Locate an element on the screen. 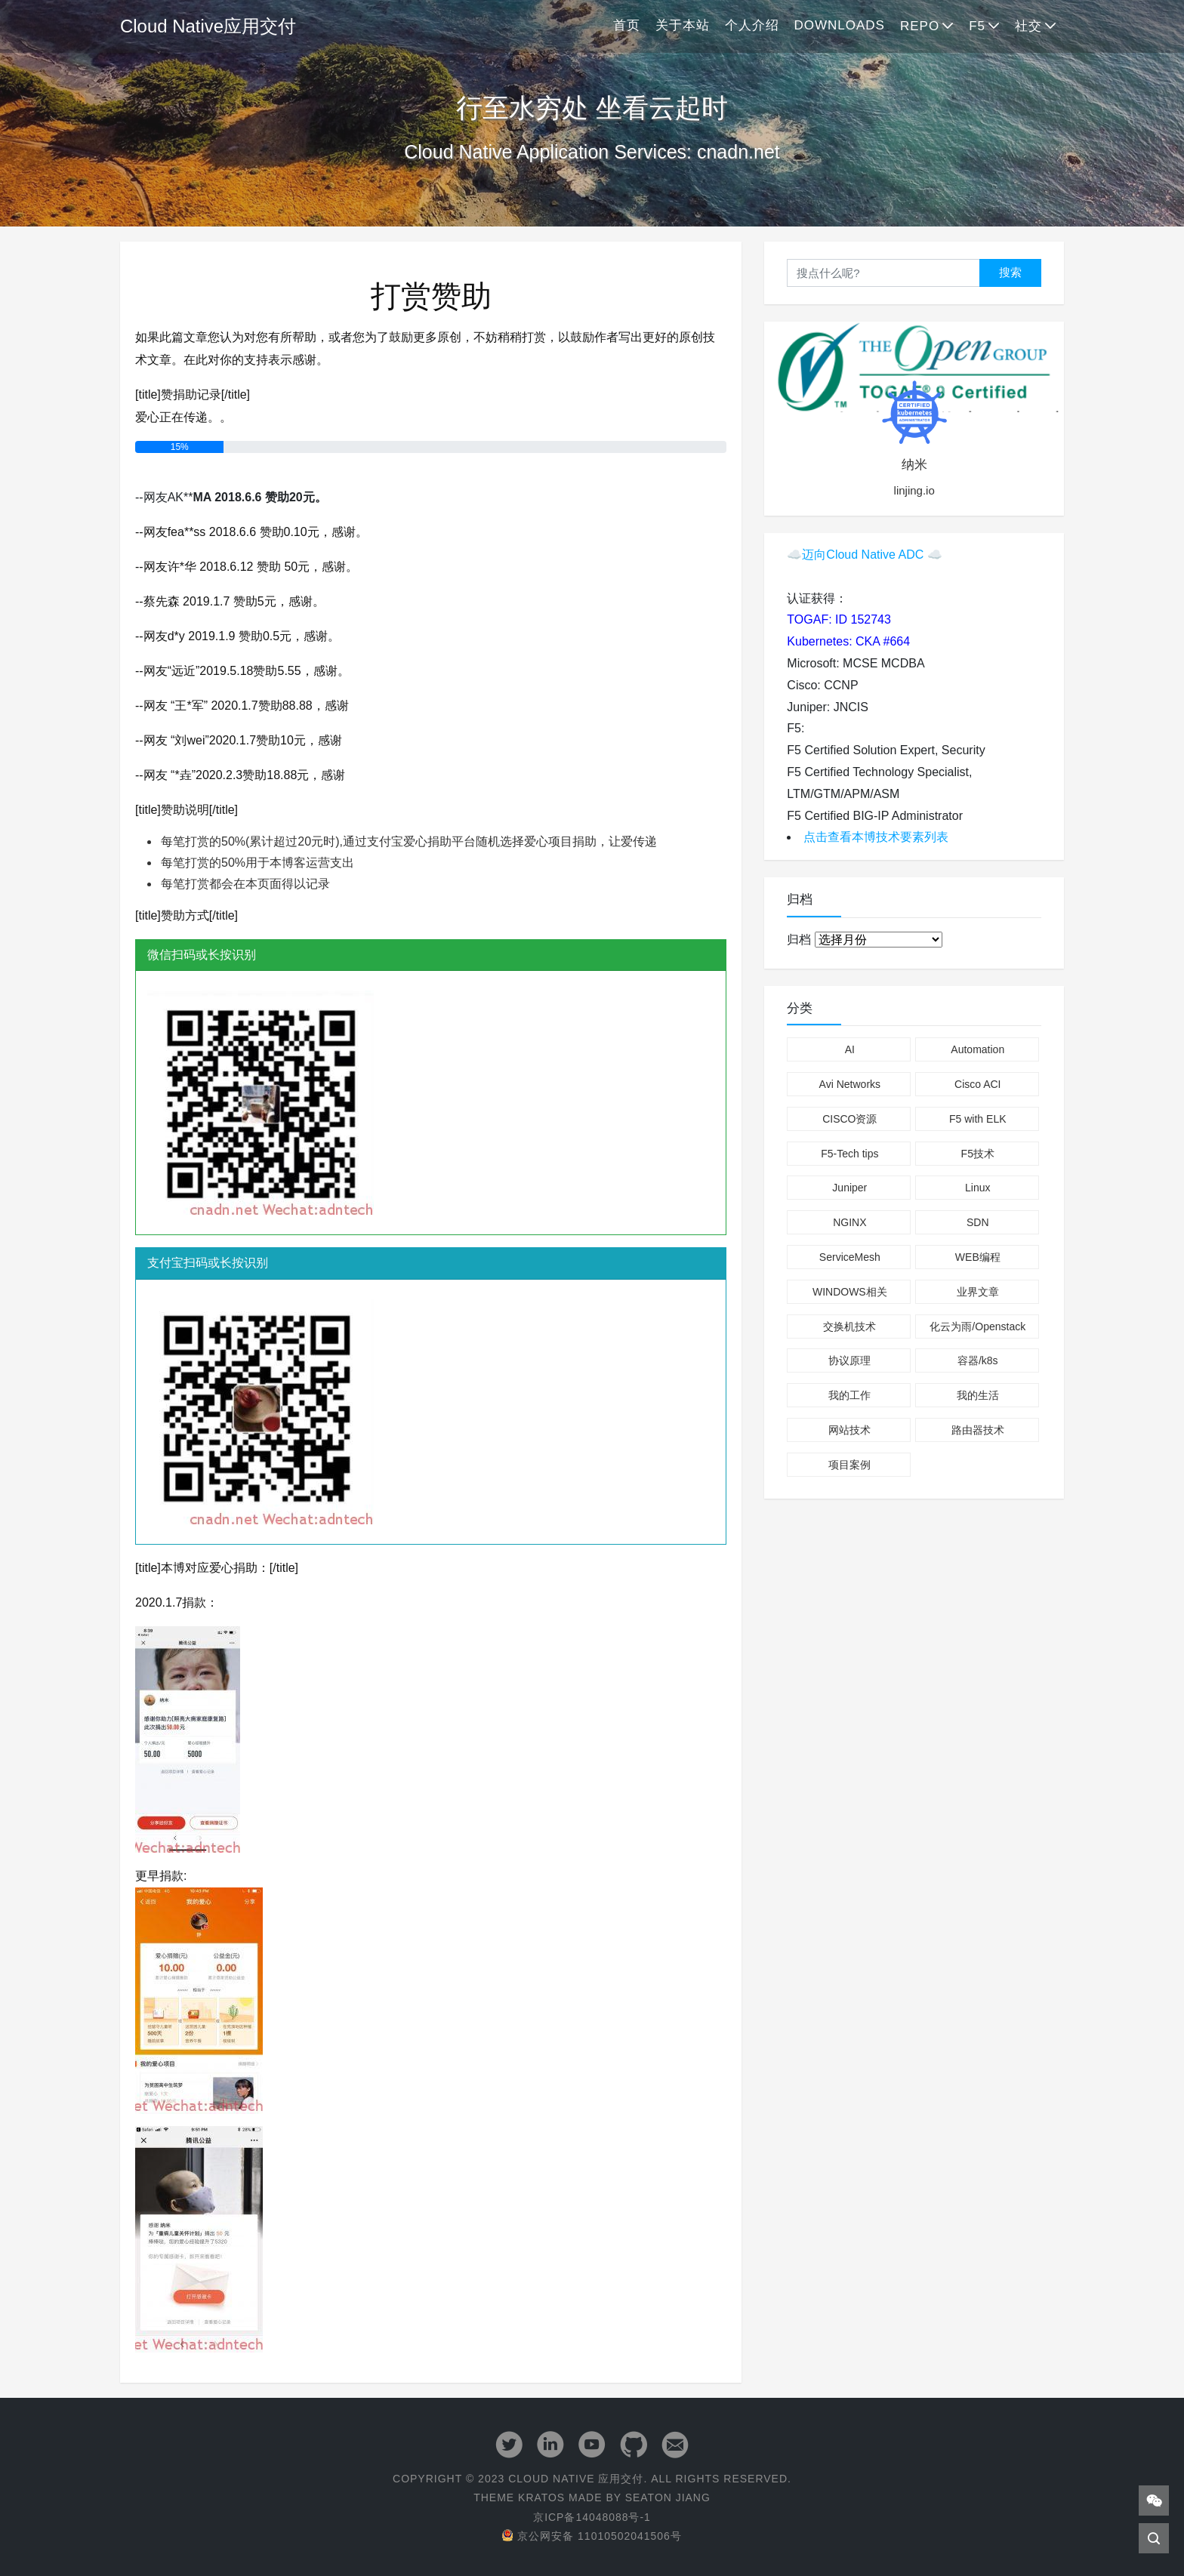 The image size is (1184, 2576). 归档 is located at coordinates (799, 939).